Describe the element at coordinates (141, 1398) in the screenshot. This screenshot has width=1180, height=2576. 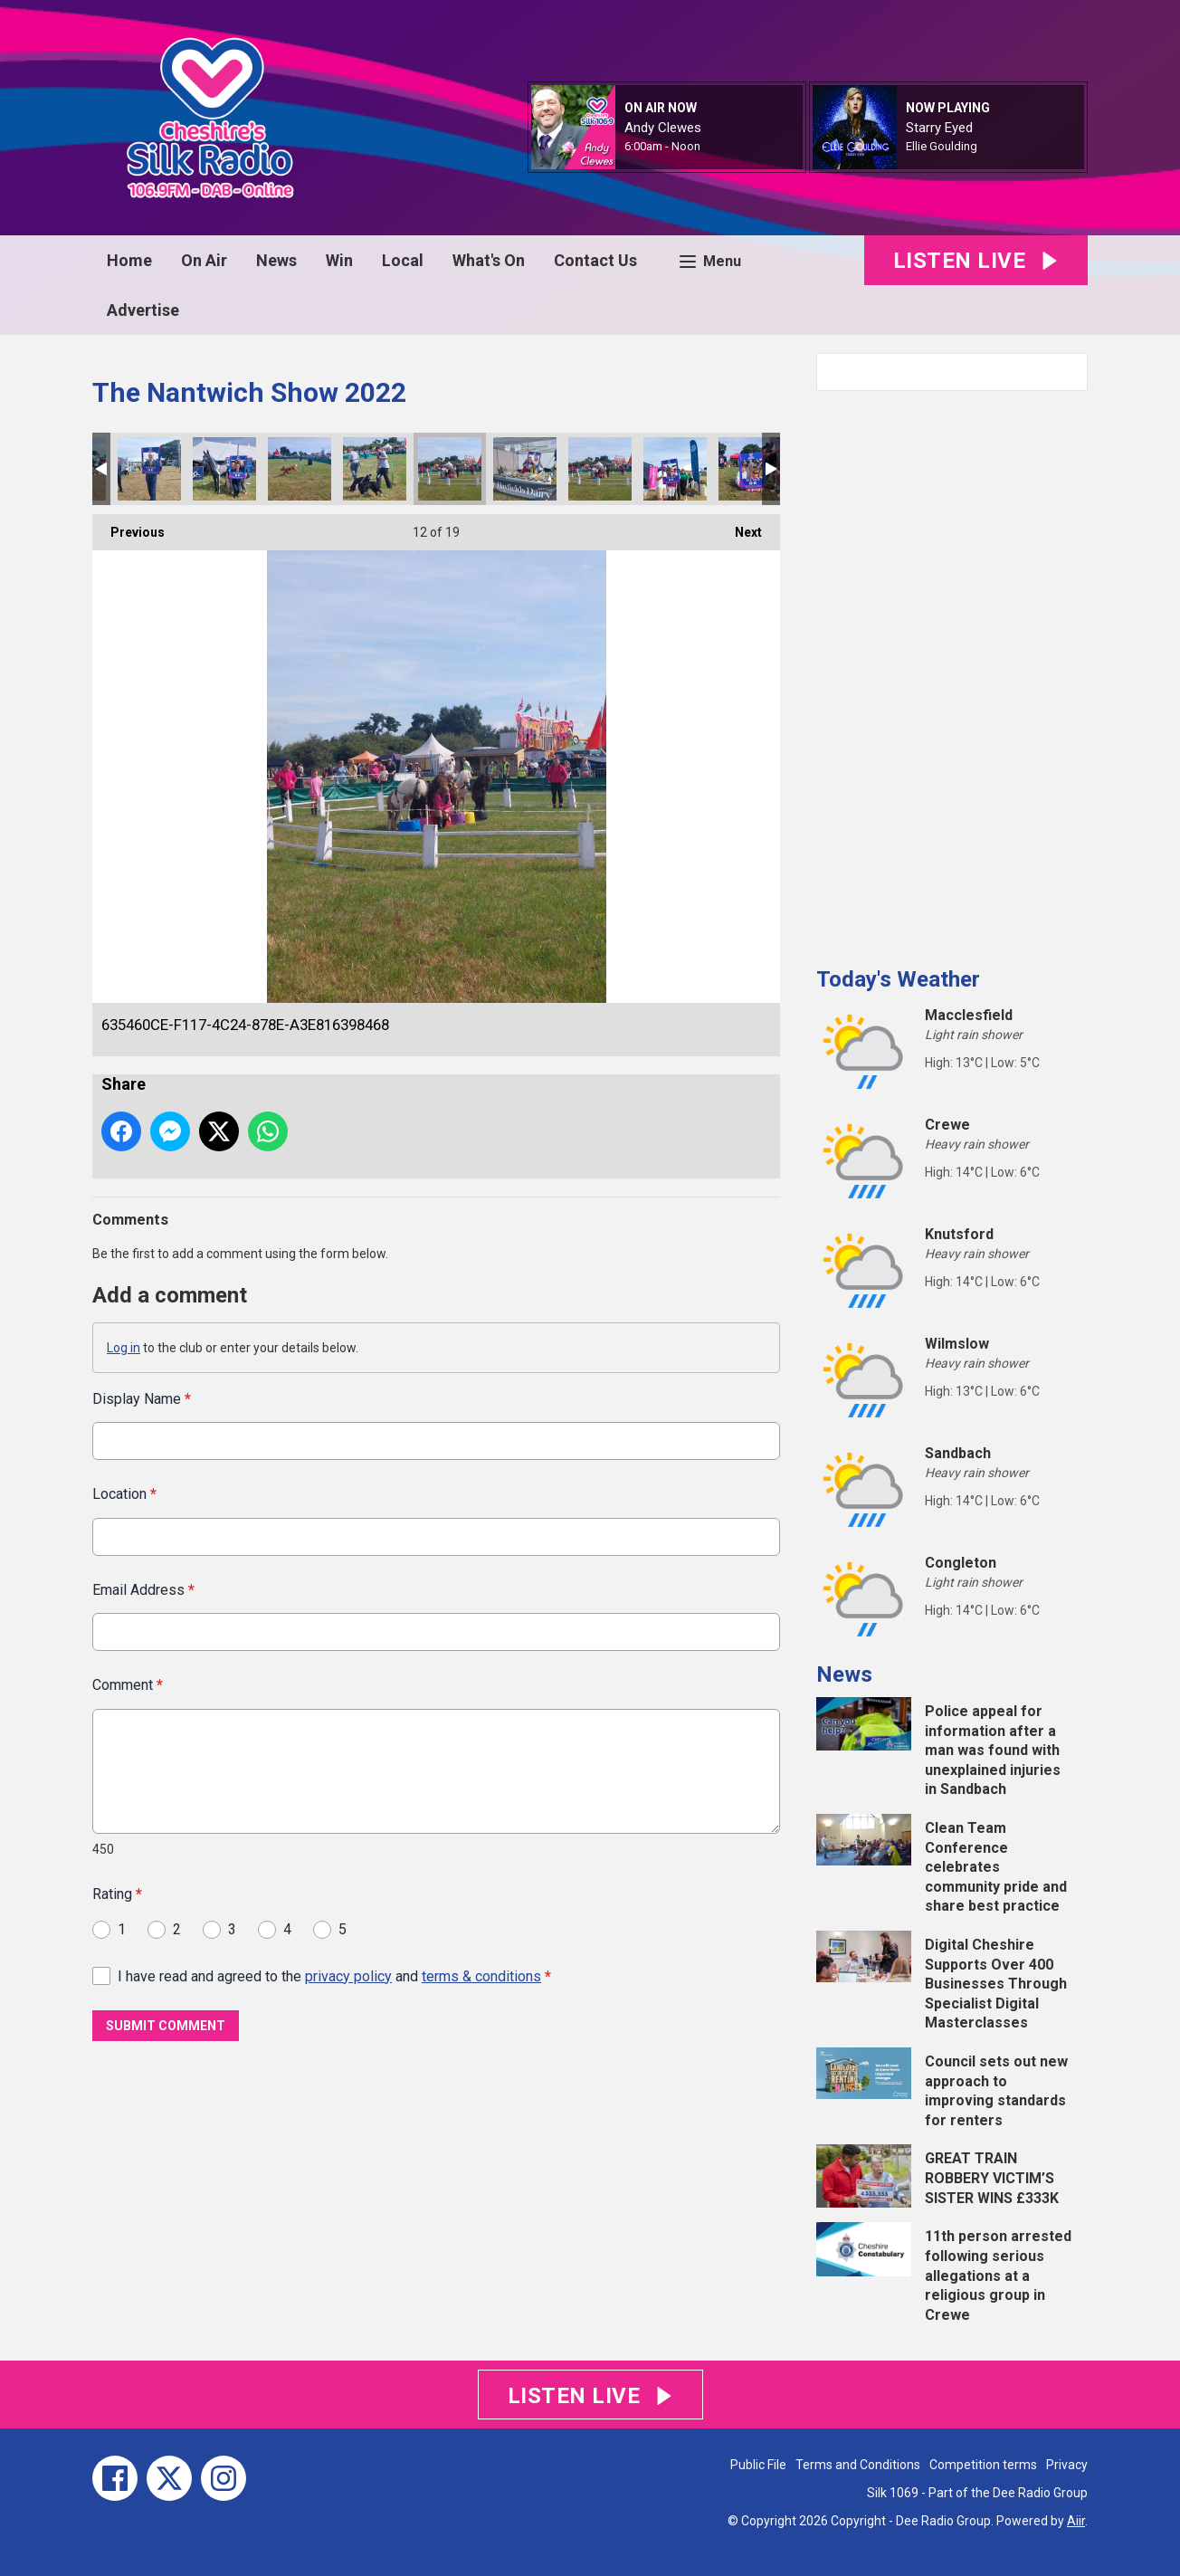
I see `Display Name` at that location.